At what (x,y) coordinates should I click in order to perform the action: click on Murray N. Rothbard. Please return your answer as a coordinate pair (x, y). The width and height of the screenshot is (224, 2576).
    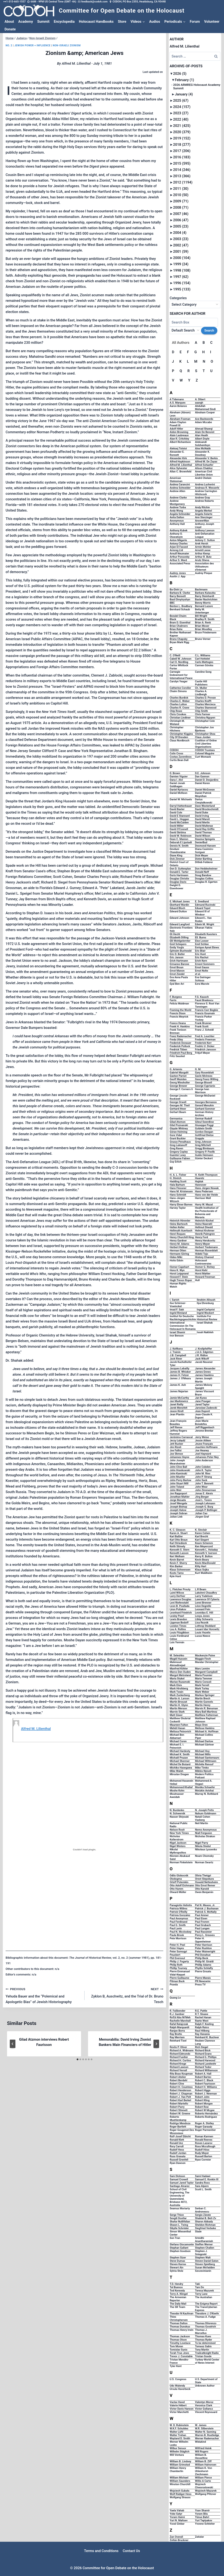
    Looking at the image, I should click on (206, 1793).